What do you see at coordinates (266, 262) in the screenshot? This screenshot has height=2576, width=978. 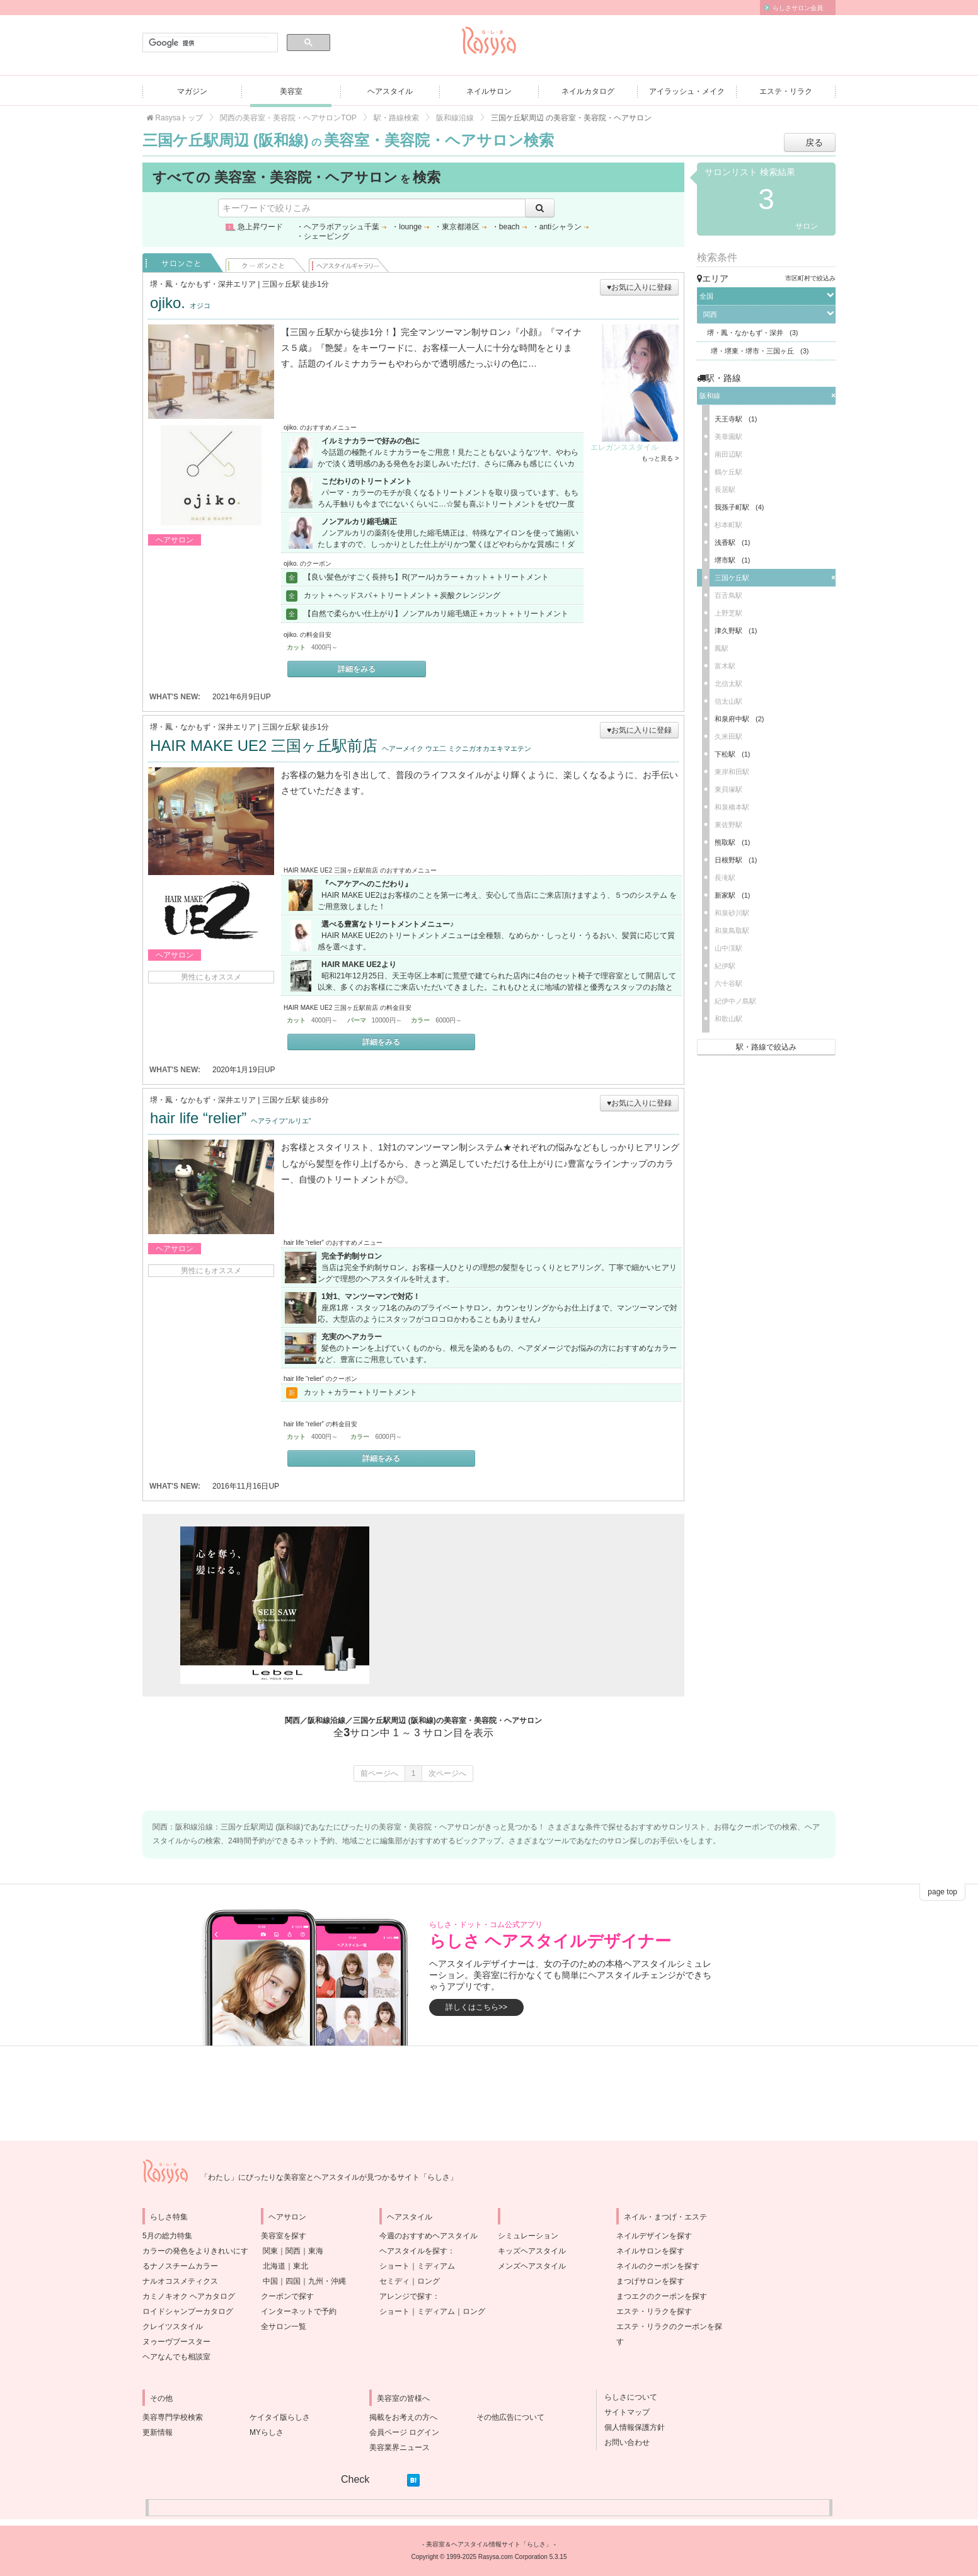 I see `クーポンごと` at bounding box center [266, 262].